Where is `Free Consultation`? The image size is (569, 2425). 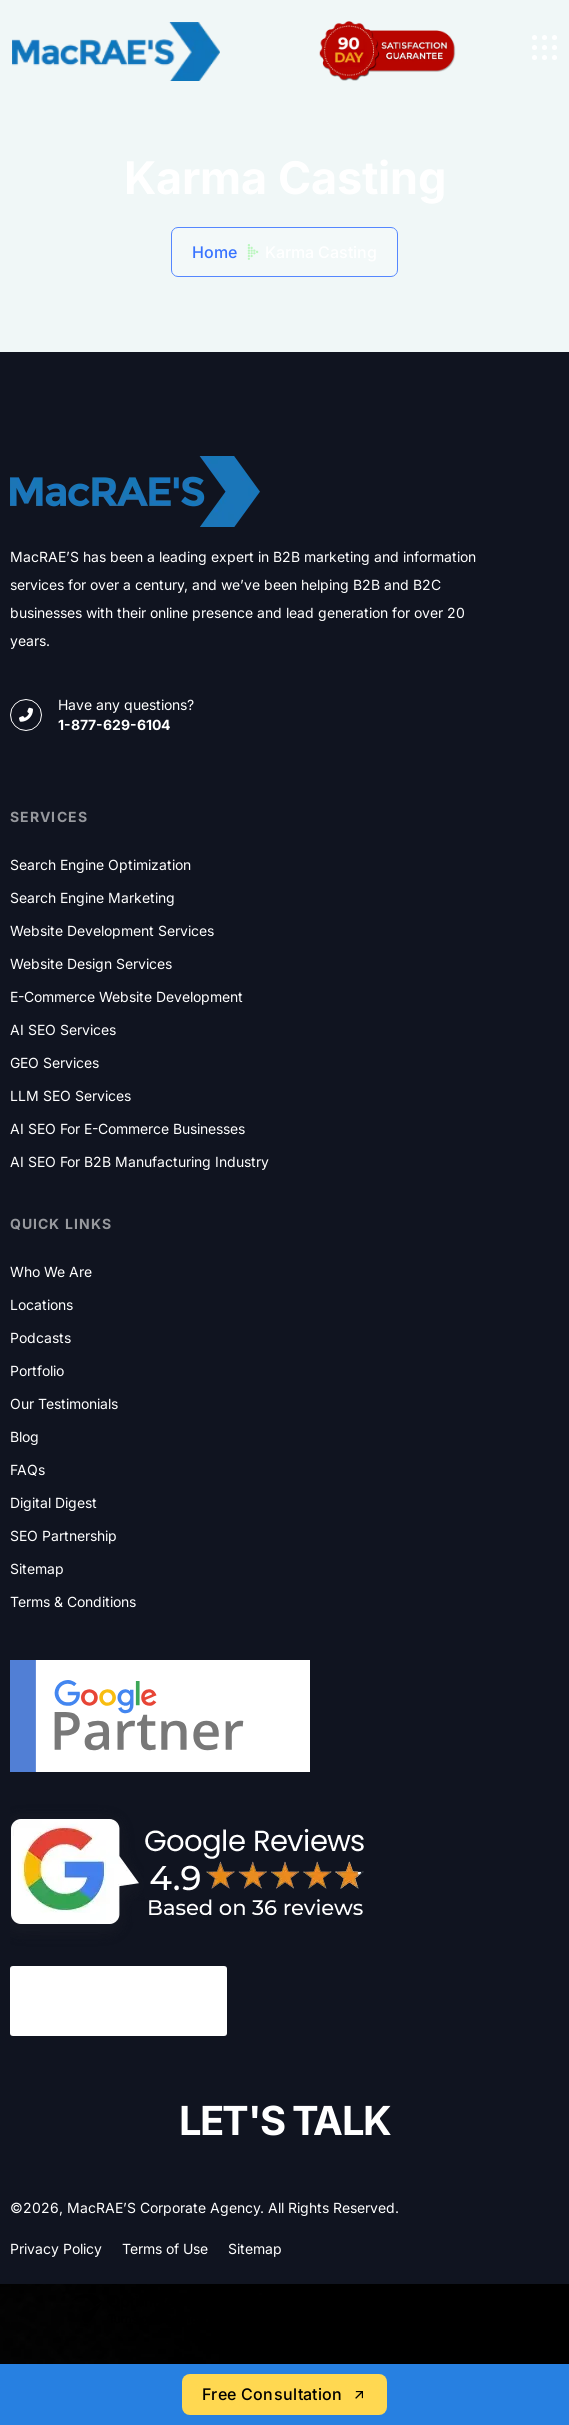
Free Consultation is located at coordinates (284, 2394).